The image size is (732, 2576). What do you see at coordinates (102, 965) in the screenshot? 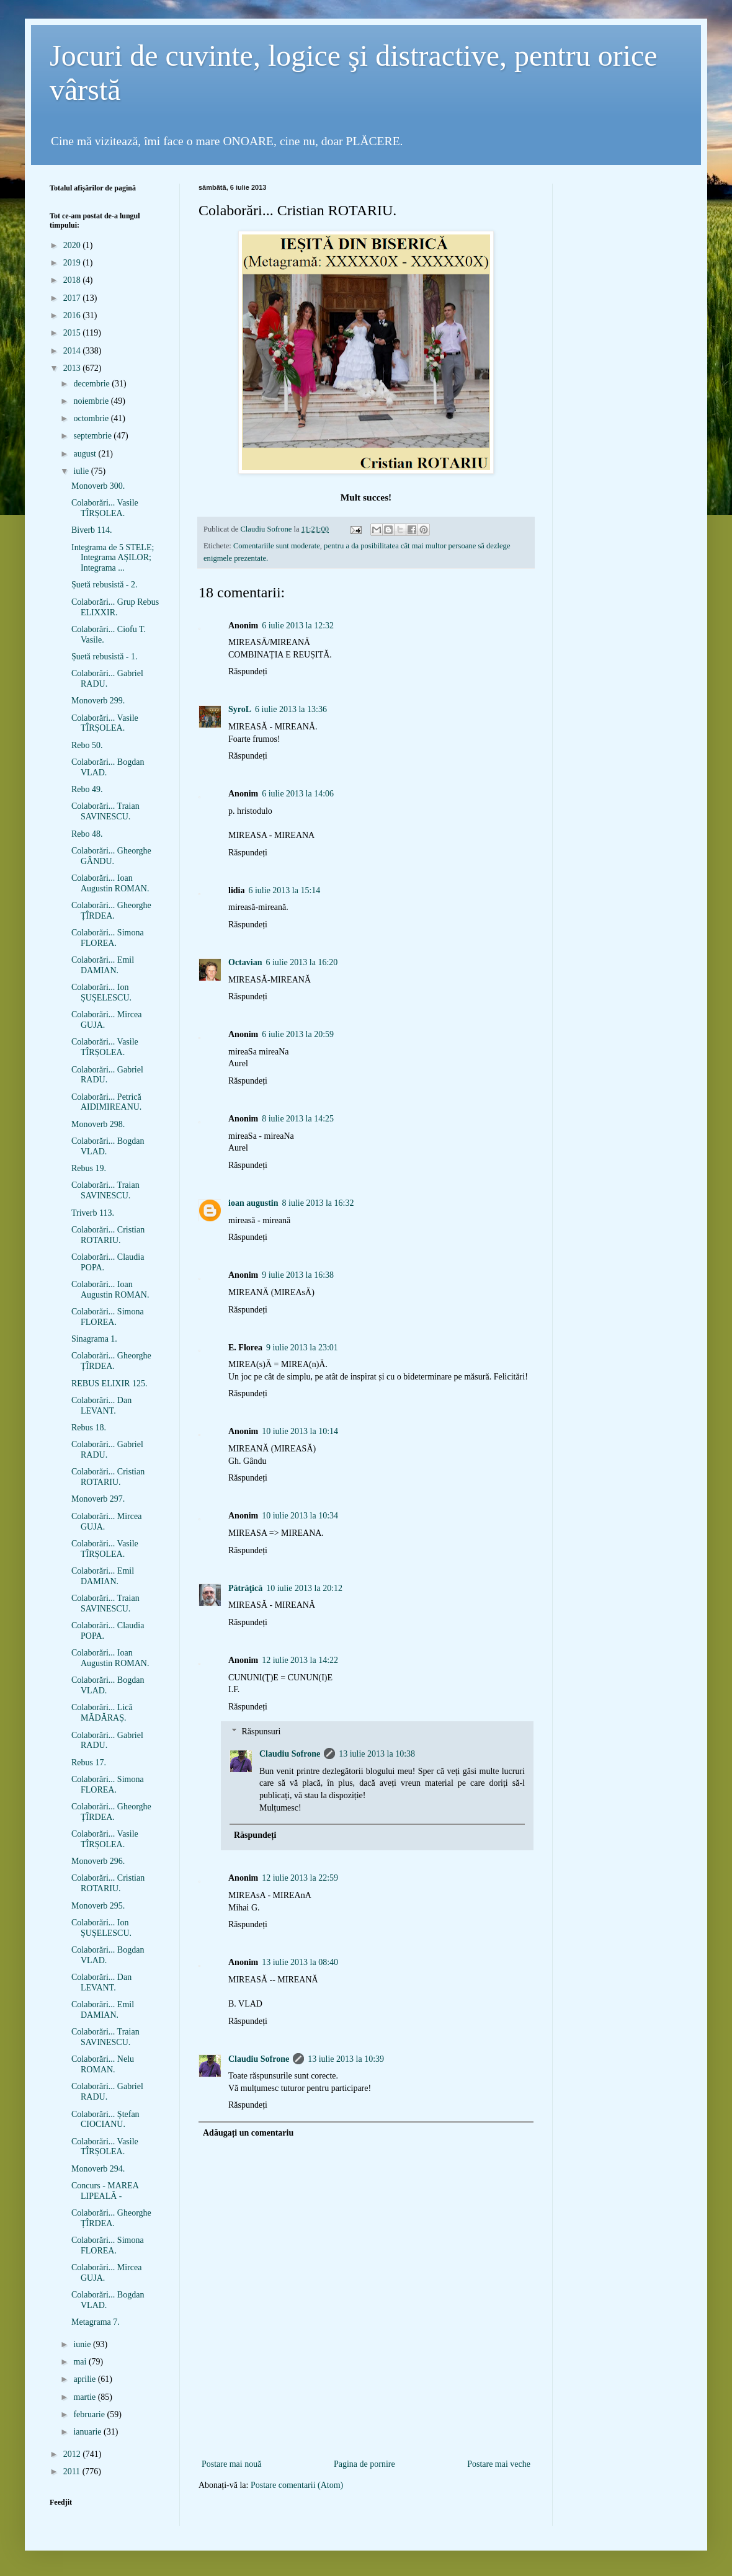
I see `Colaborări... Emil DAMIAN.` at bounding box center [102, 965].